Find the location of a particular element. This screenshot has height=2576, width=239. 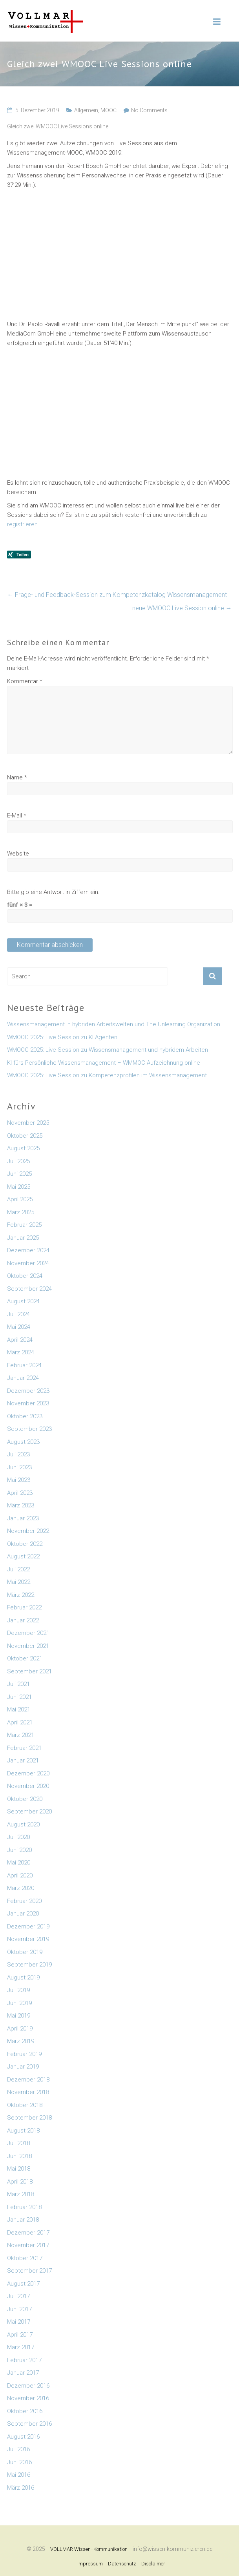

Allgemein is located at coordinates (86, 110).